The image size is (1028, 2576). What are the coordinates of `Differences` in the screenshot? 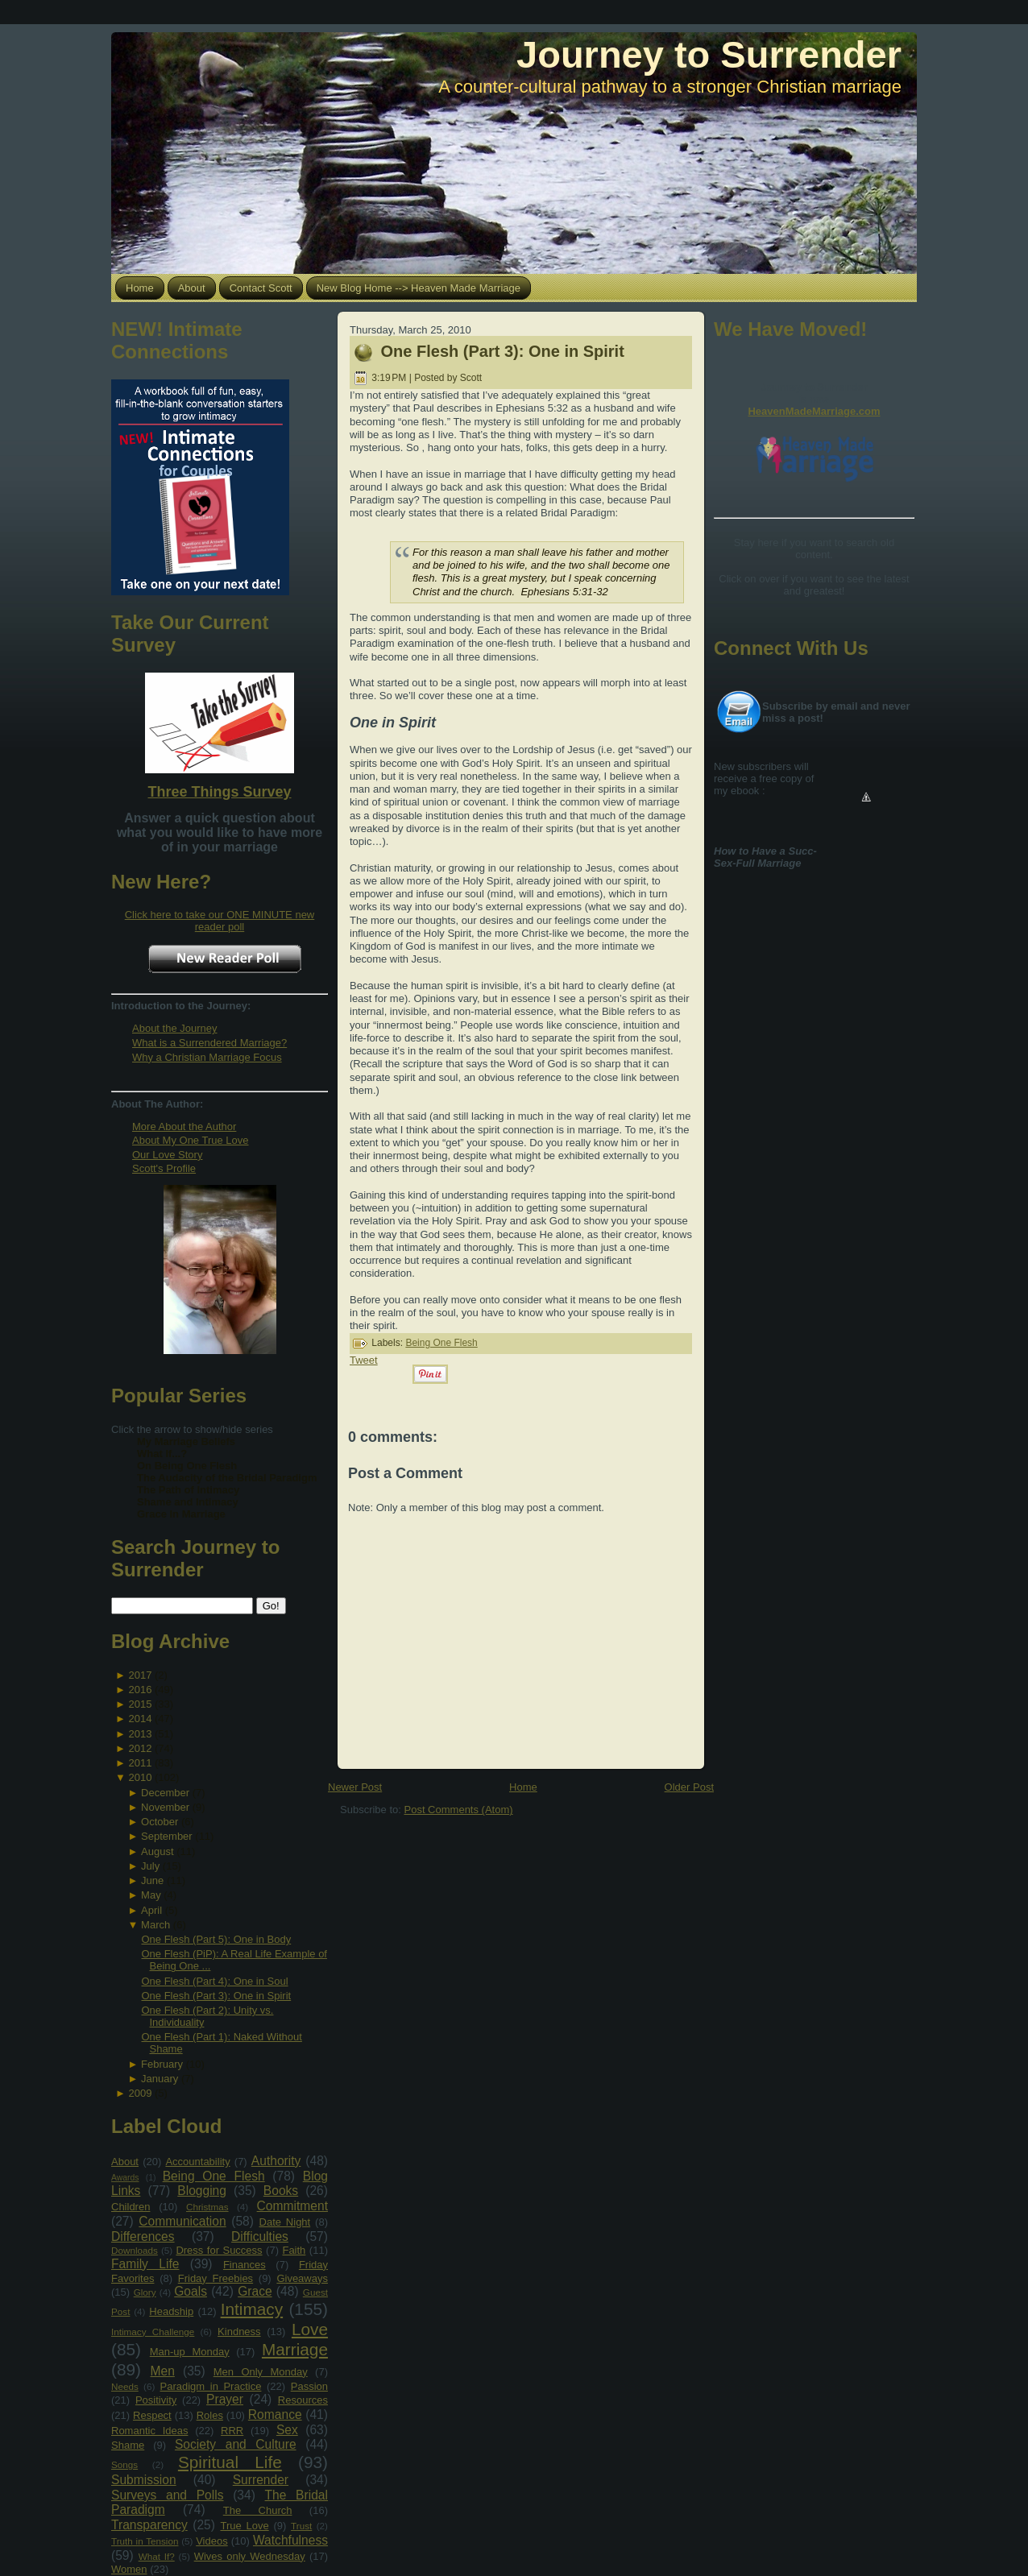 It's located at (143, 2236).